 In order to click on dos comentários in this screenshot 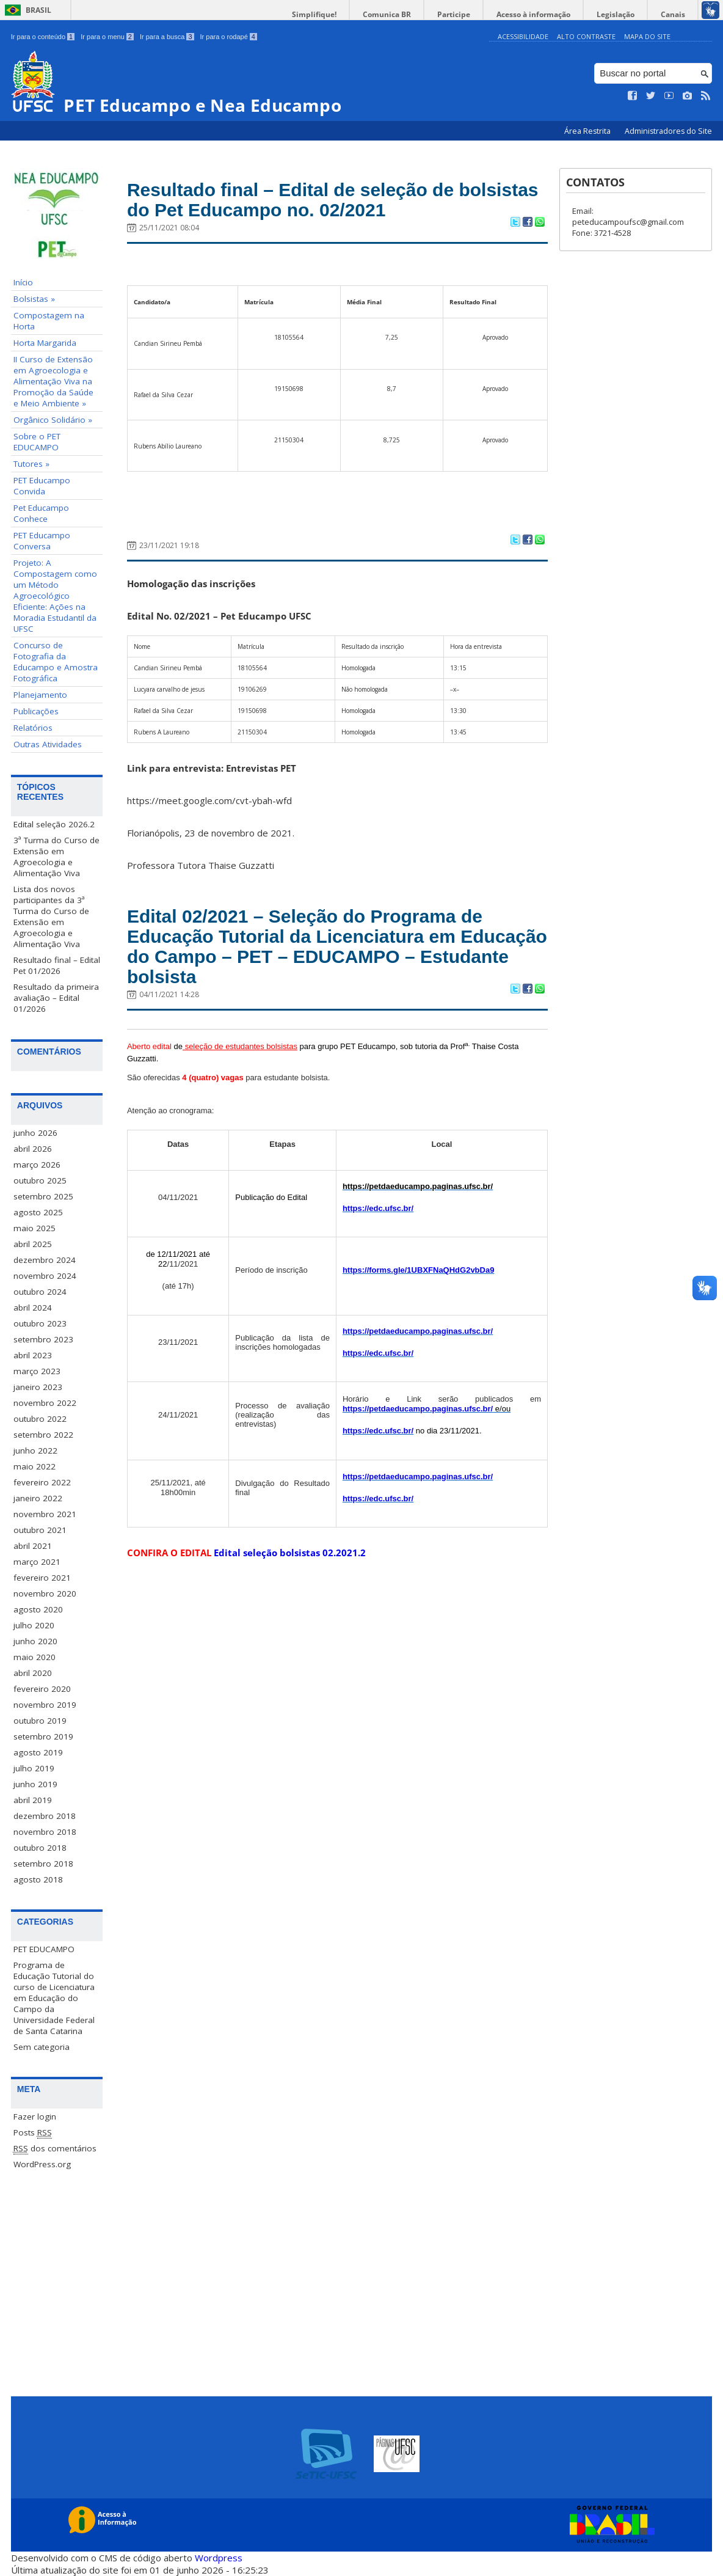, I will do `click(54, 2148)`.